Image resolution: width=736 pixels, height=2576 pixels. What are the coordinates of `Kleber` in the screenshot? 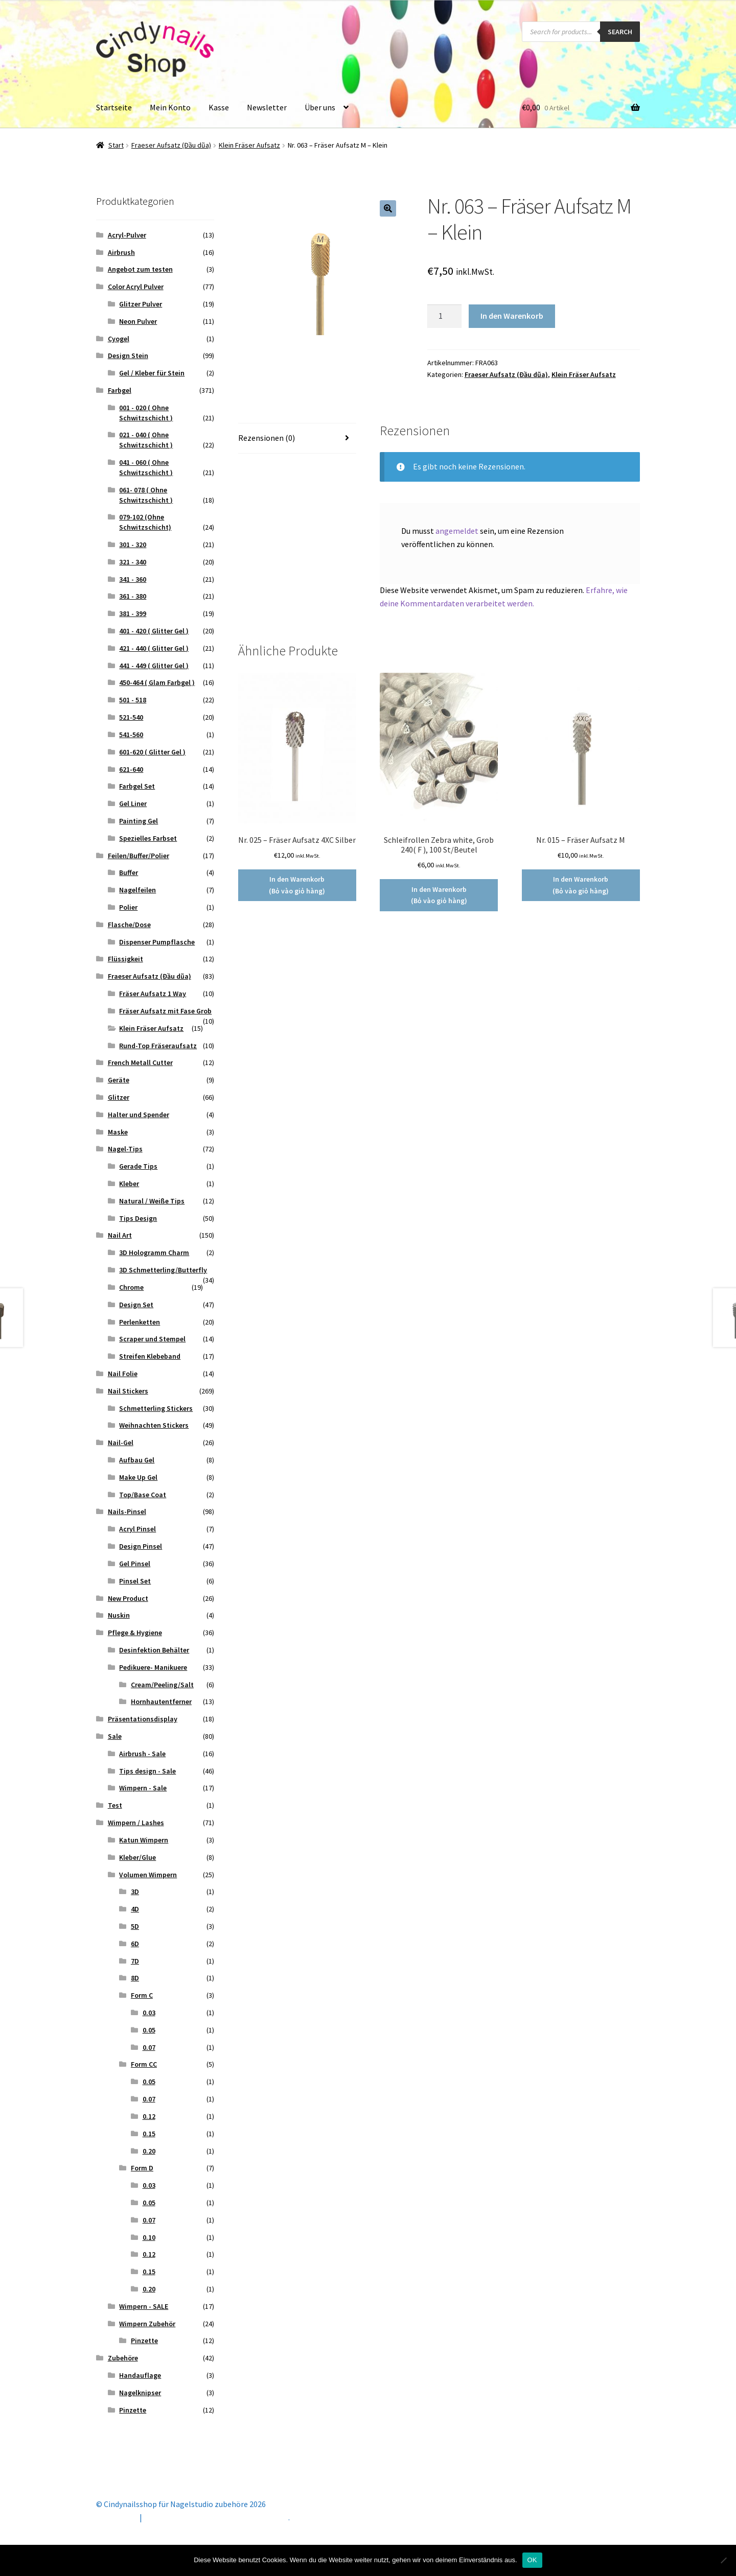 It's located at (129, 1183).